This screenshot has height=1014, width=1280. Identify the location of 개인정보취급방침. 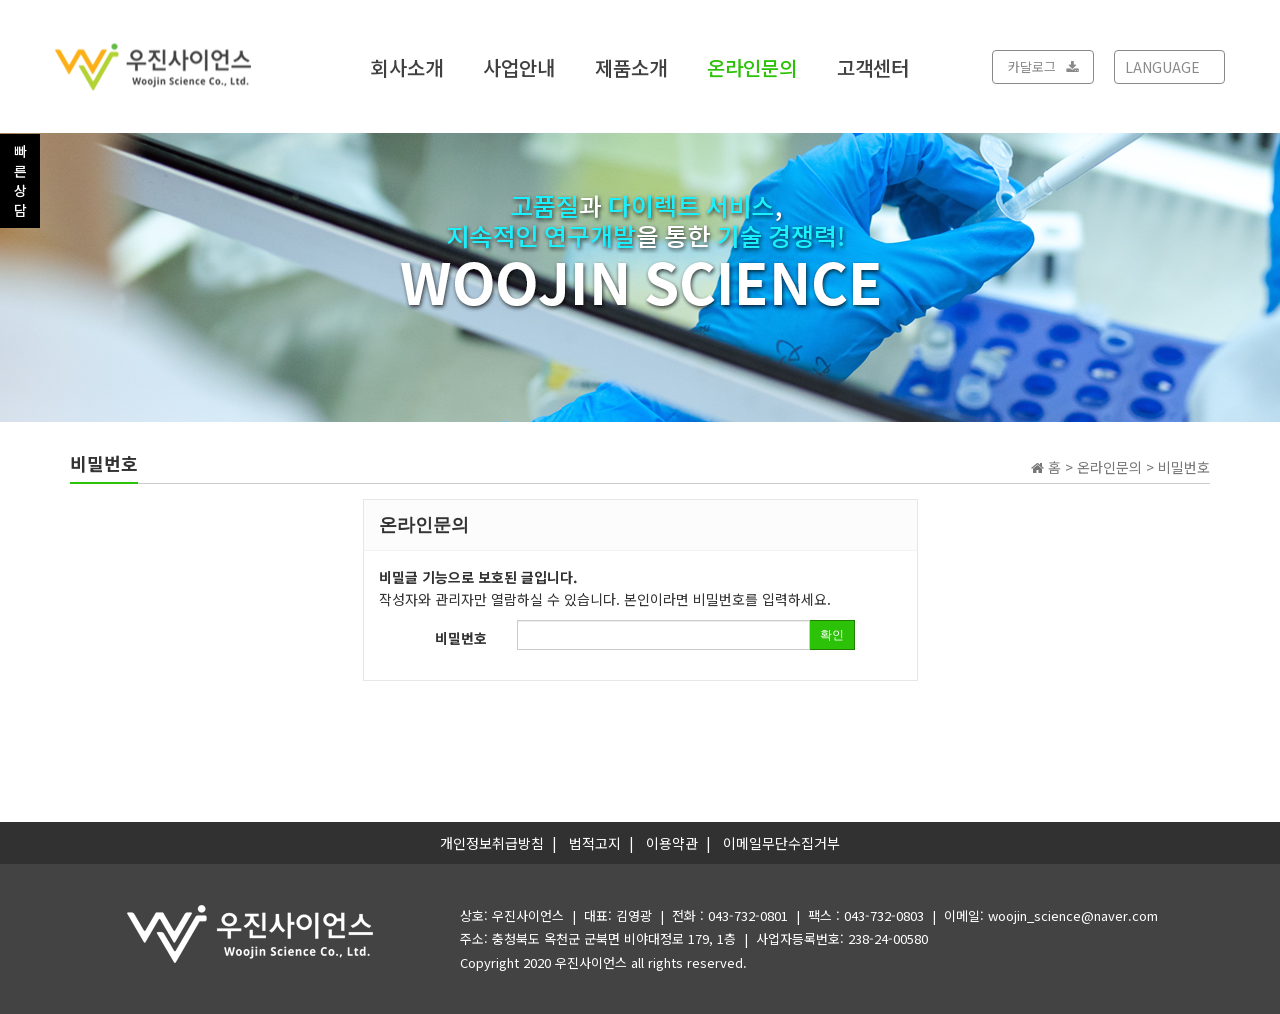
(492, 843).